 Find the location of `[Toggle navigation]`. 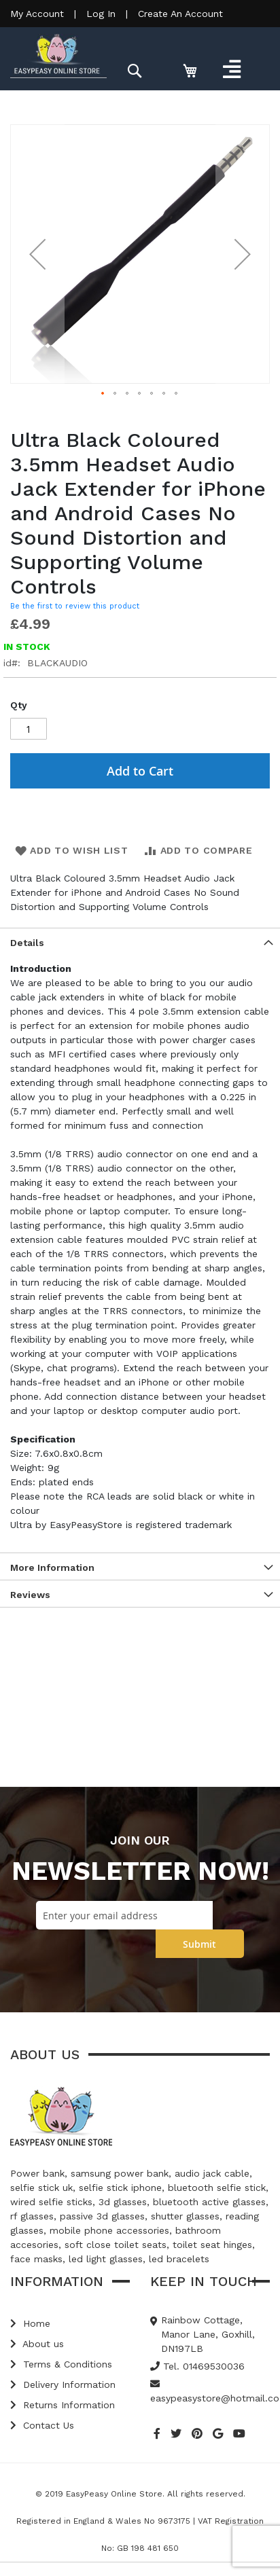

[Toggle navigation] is located at coordinates (231, 69).